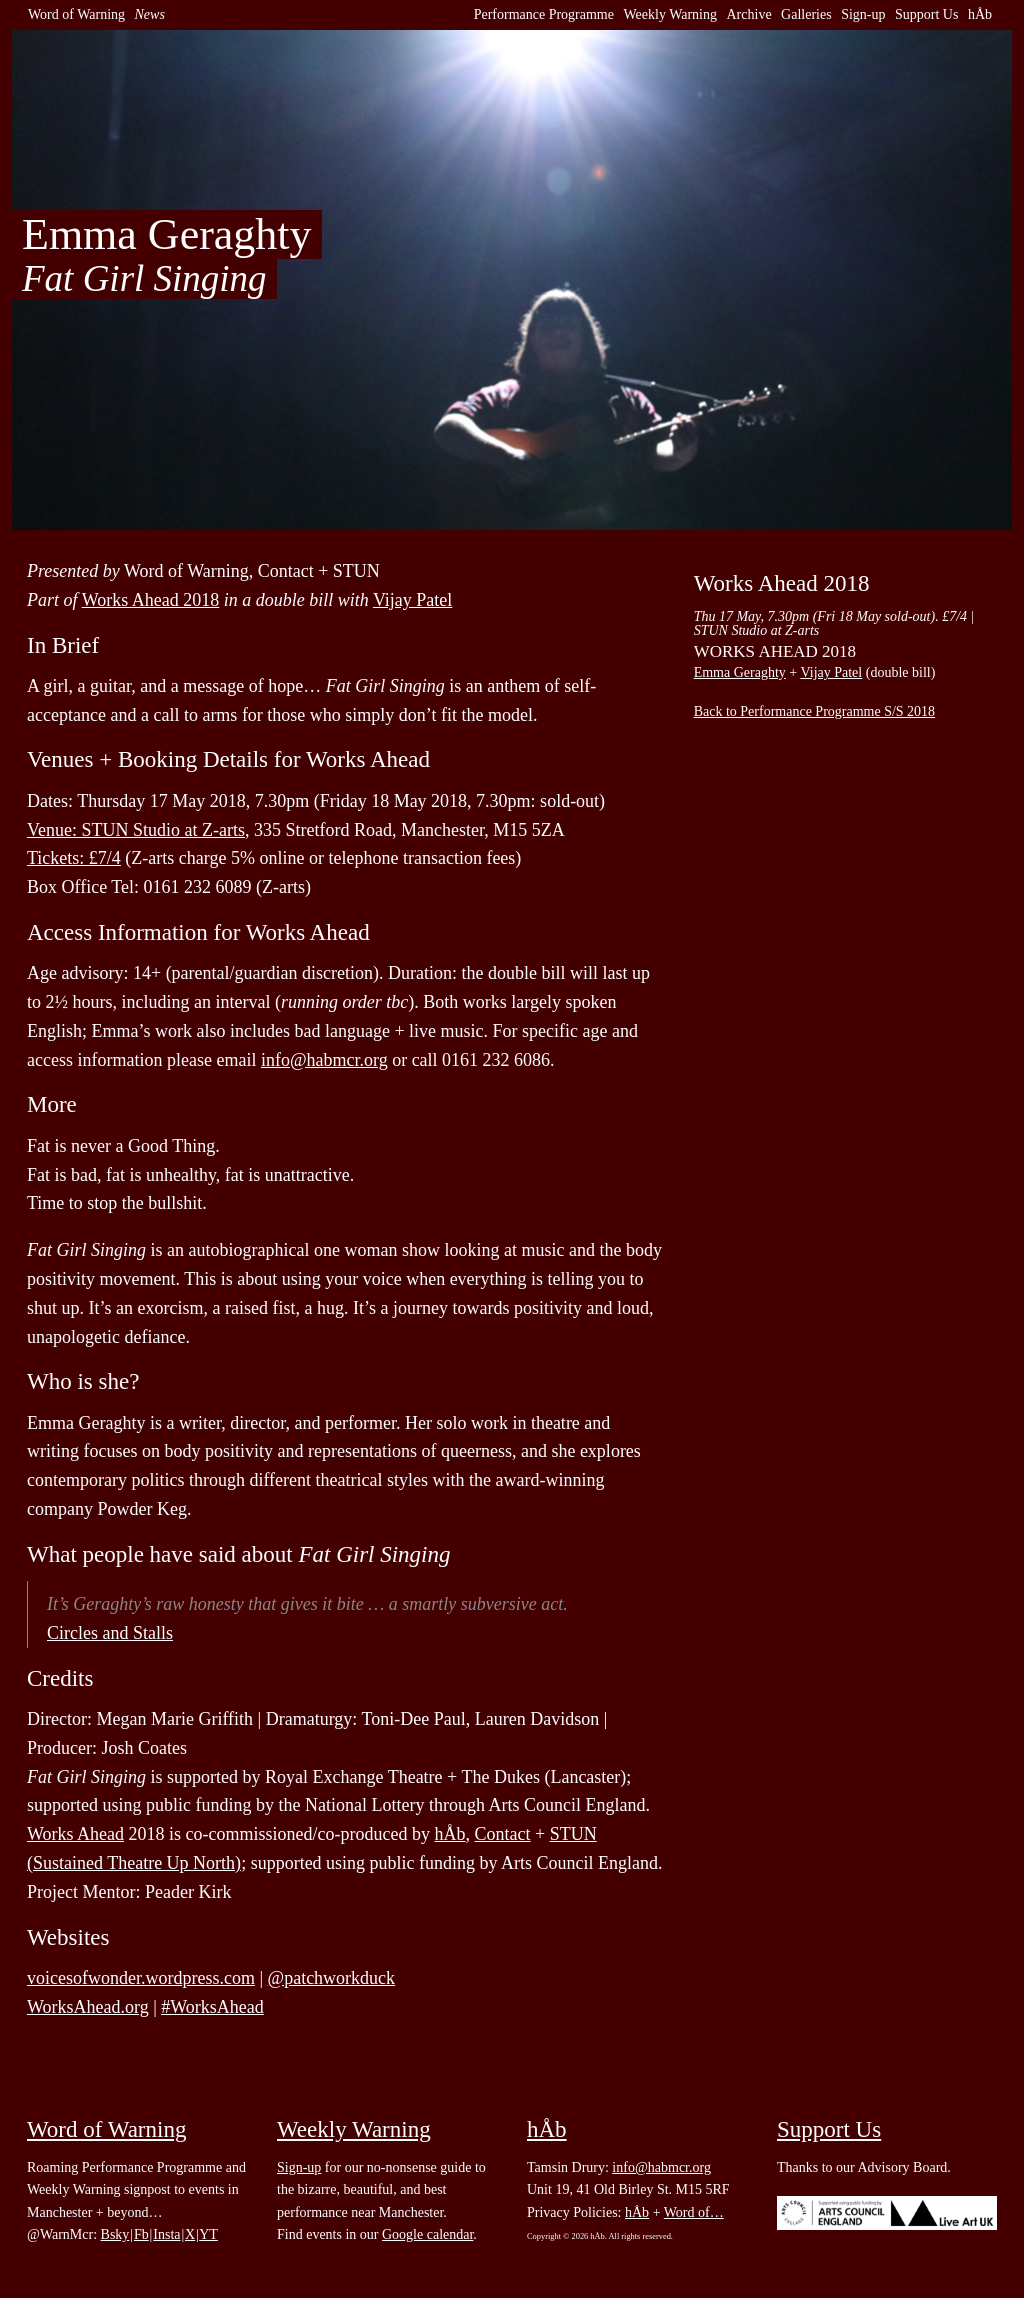 Image resolution: width=1024 pixels, height=2298 pixels. I want to click on Circles and Stalls, so click(110, 1633).